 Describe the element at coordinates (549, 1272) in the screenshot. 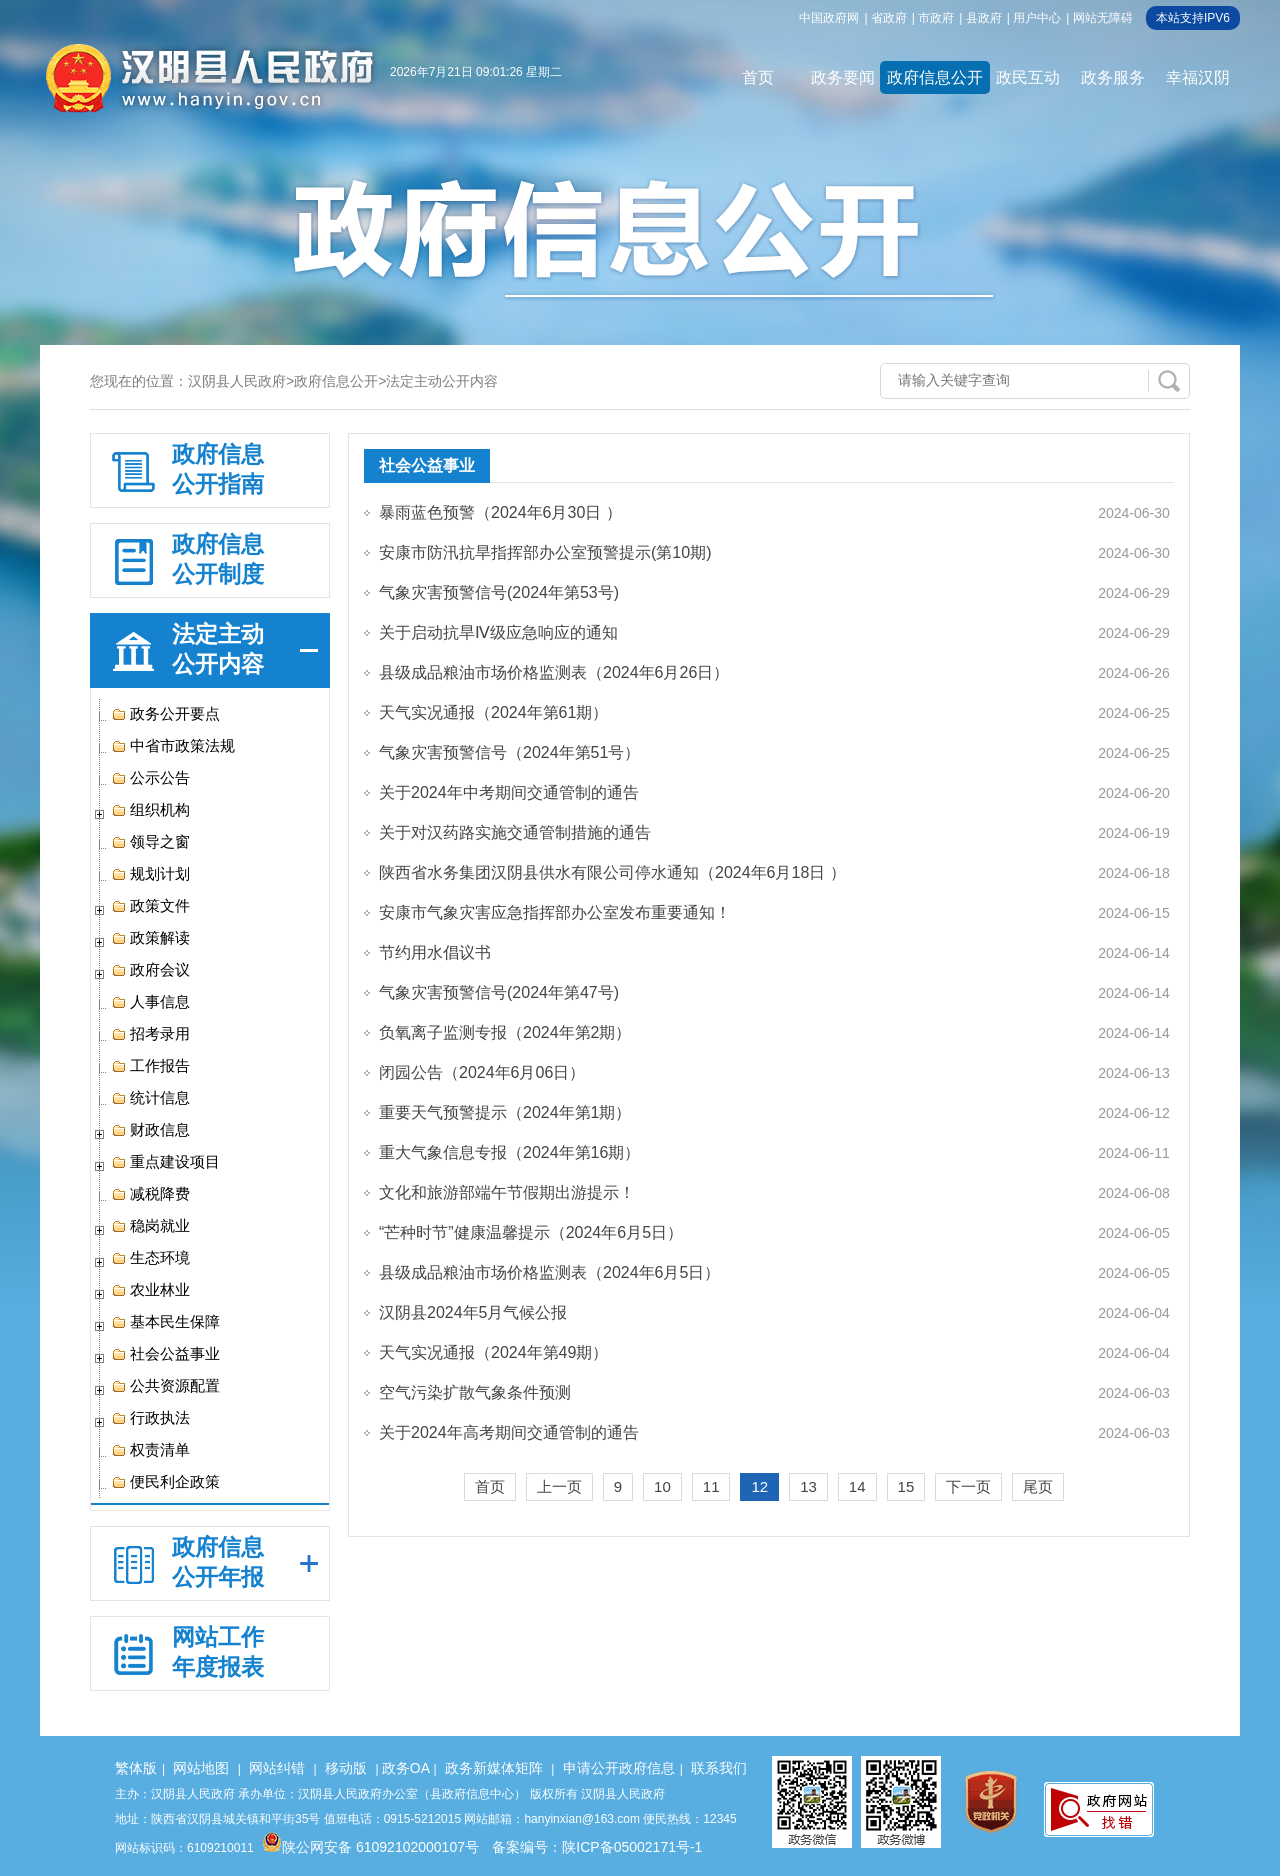

I see `县级成品粮油市场价格监测表（2024年6月5日）` at that location.